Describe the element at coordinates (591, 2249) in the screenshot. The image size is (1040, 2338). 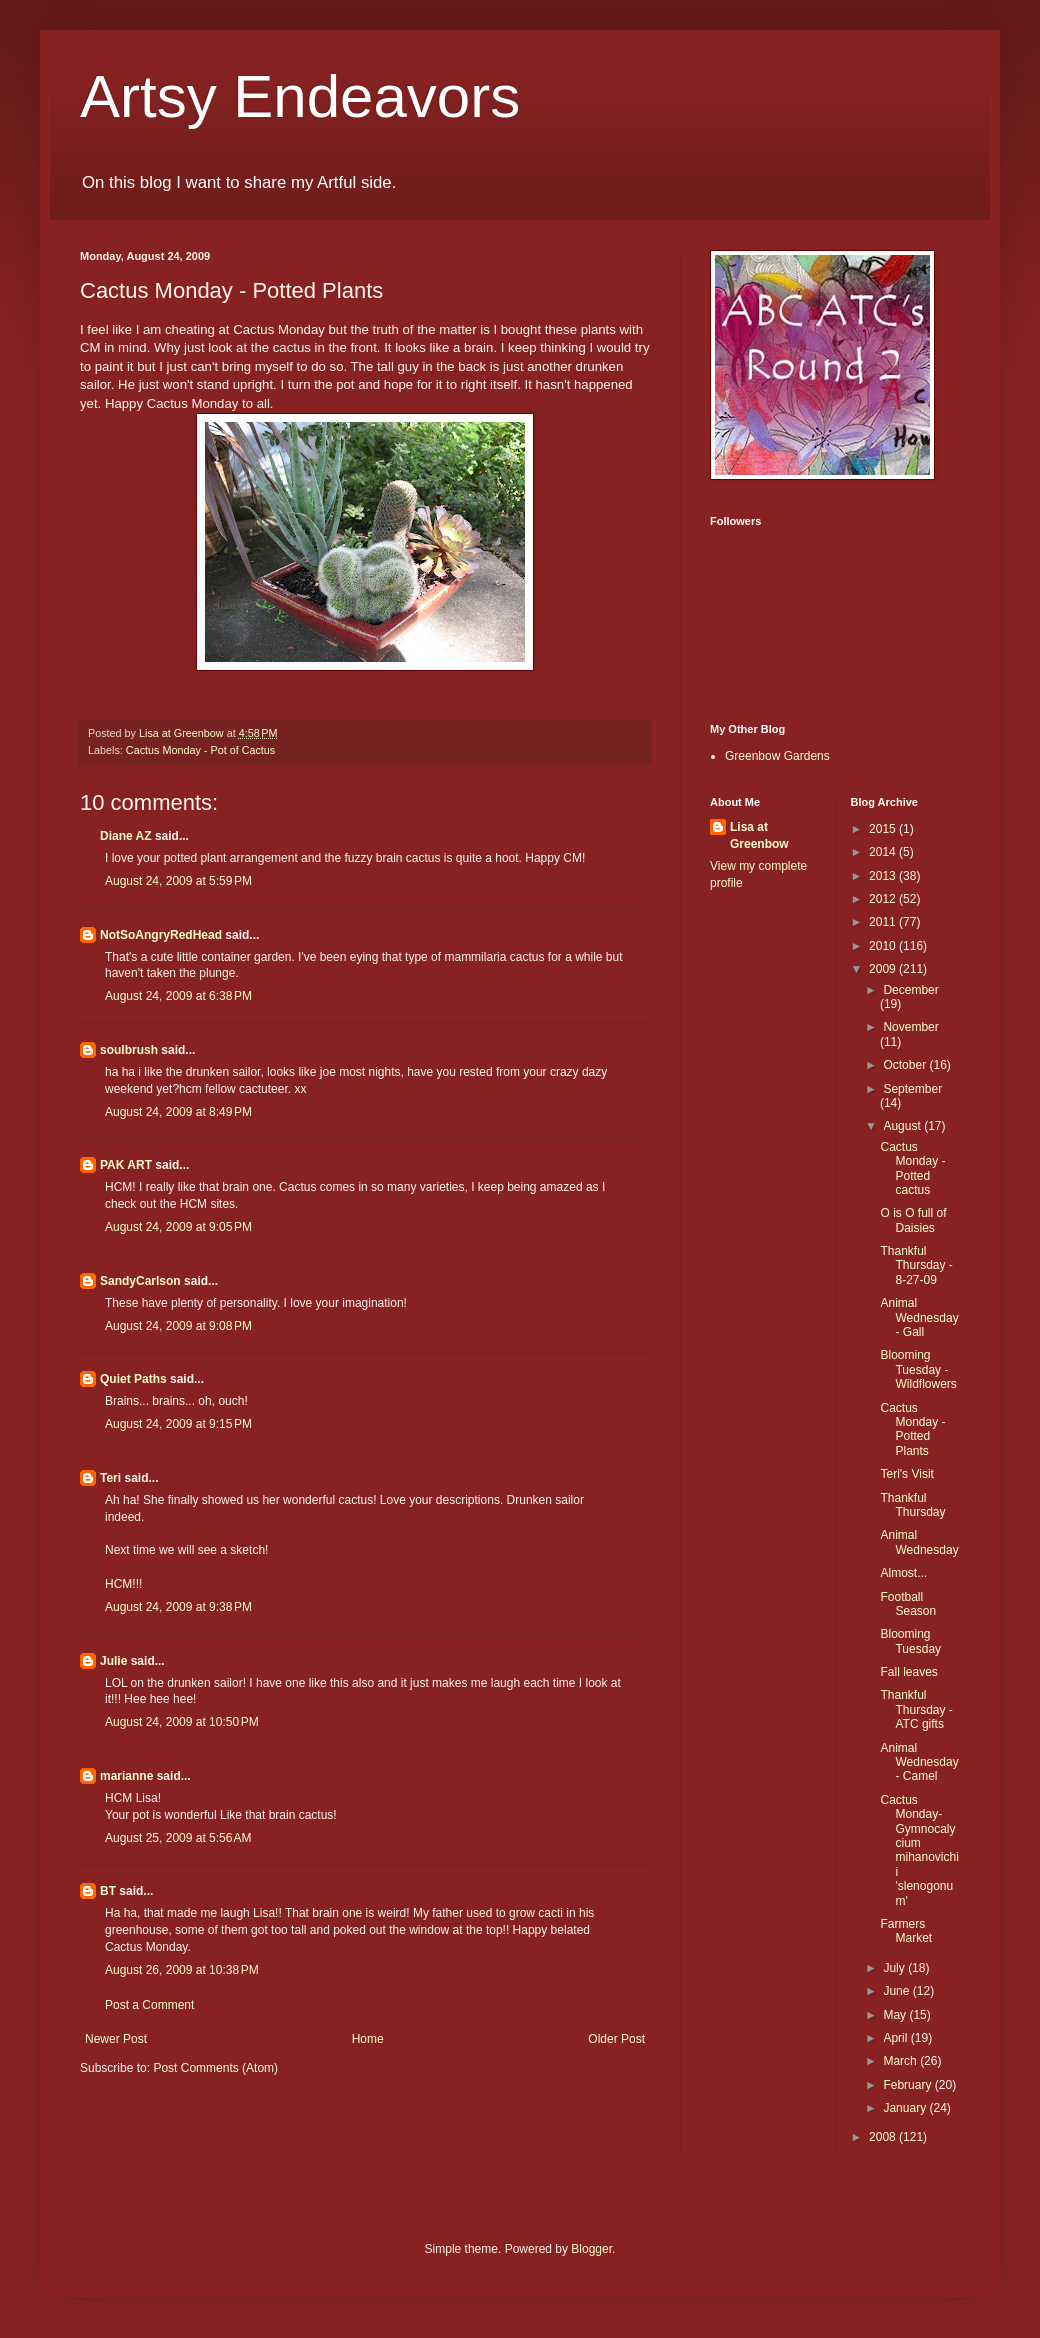
I see `Blogger` at that location.